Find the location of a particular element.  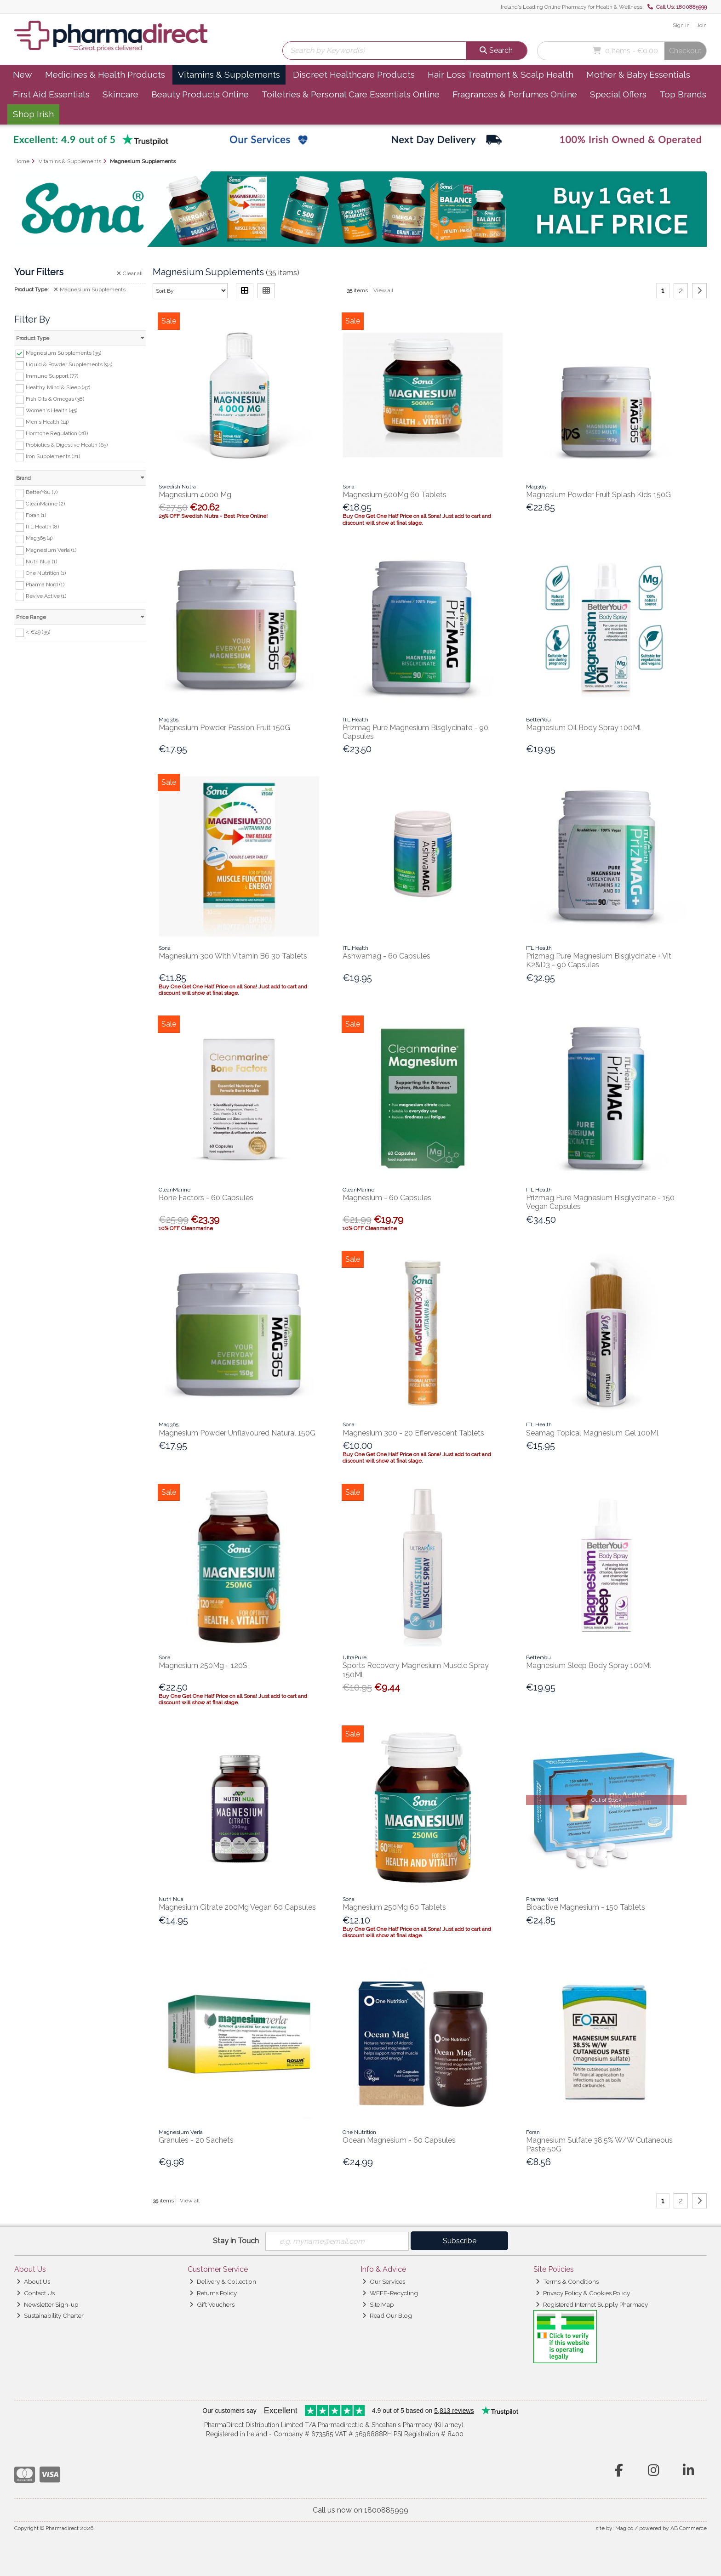

About Us is located at coordinates (33, 2281).